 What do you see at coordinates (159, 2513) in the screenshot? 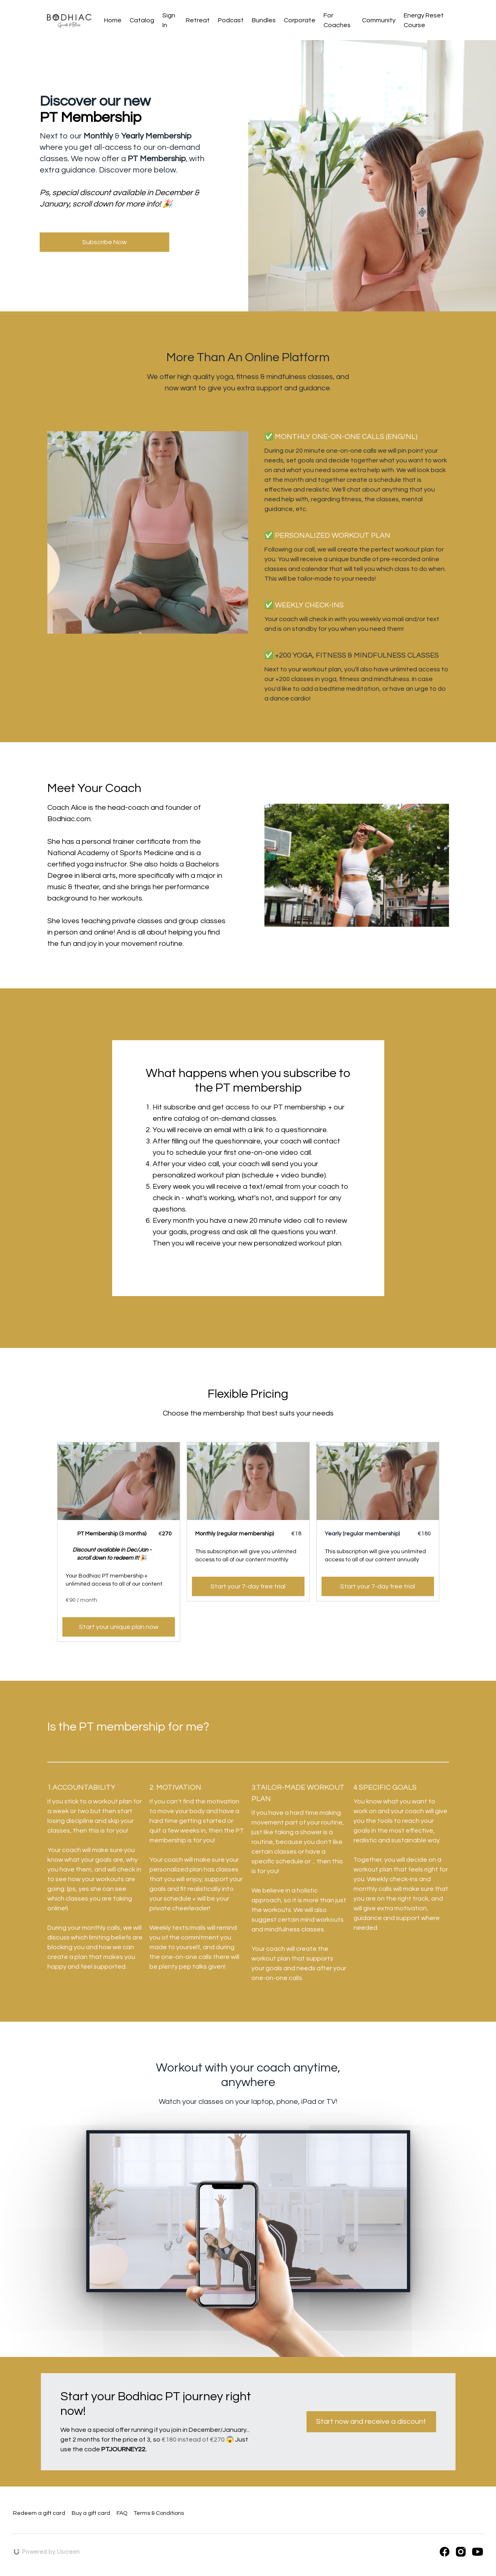
I see `Terms & Conditions` at bounding box center [159, 2513].